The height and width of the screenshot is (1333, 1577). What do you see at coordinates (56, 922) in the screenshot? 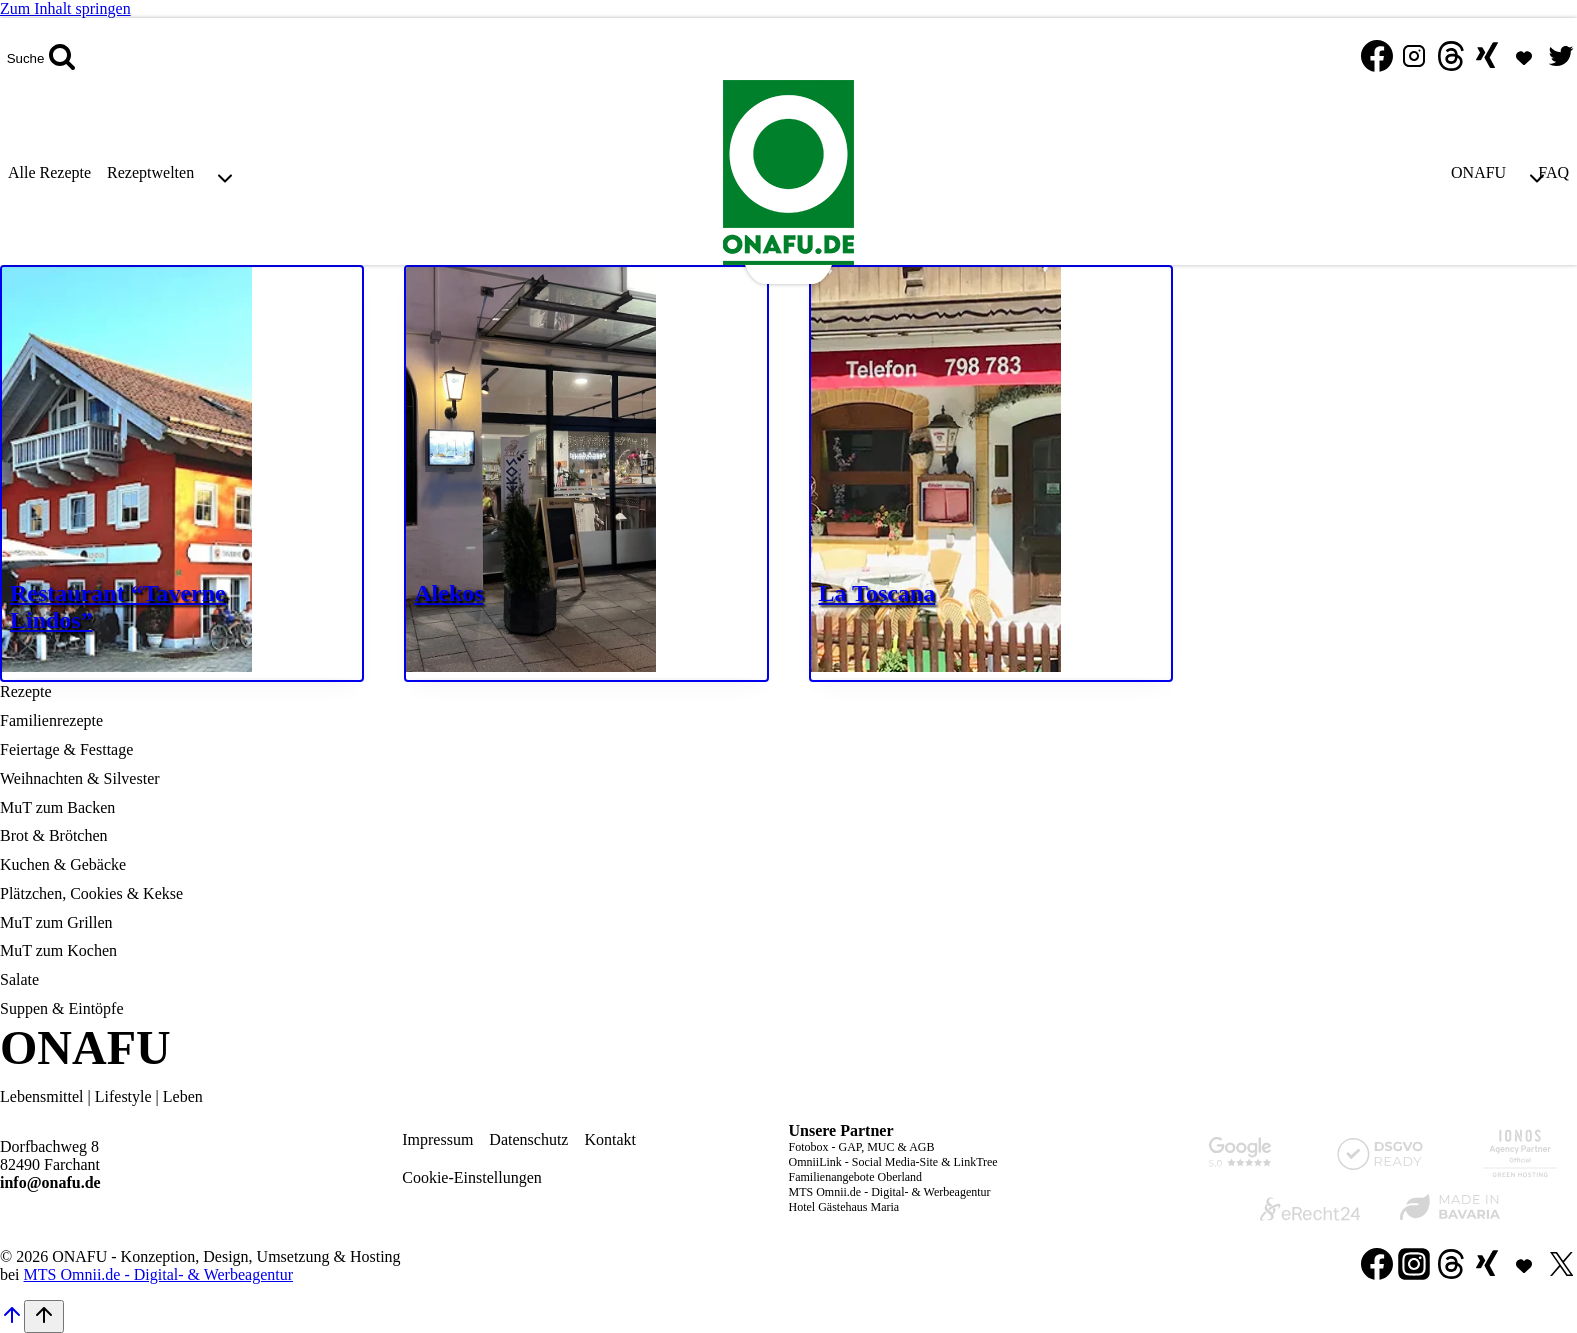
I see `MuT zum Grillen` at bounding box center [56, 922].